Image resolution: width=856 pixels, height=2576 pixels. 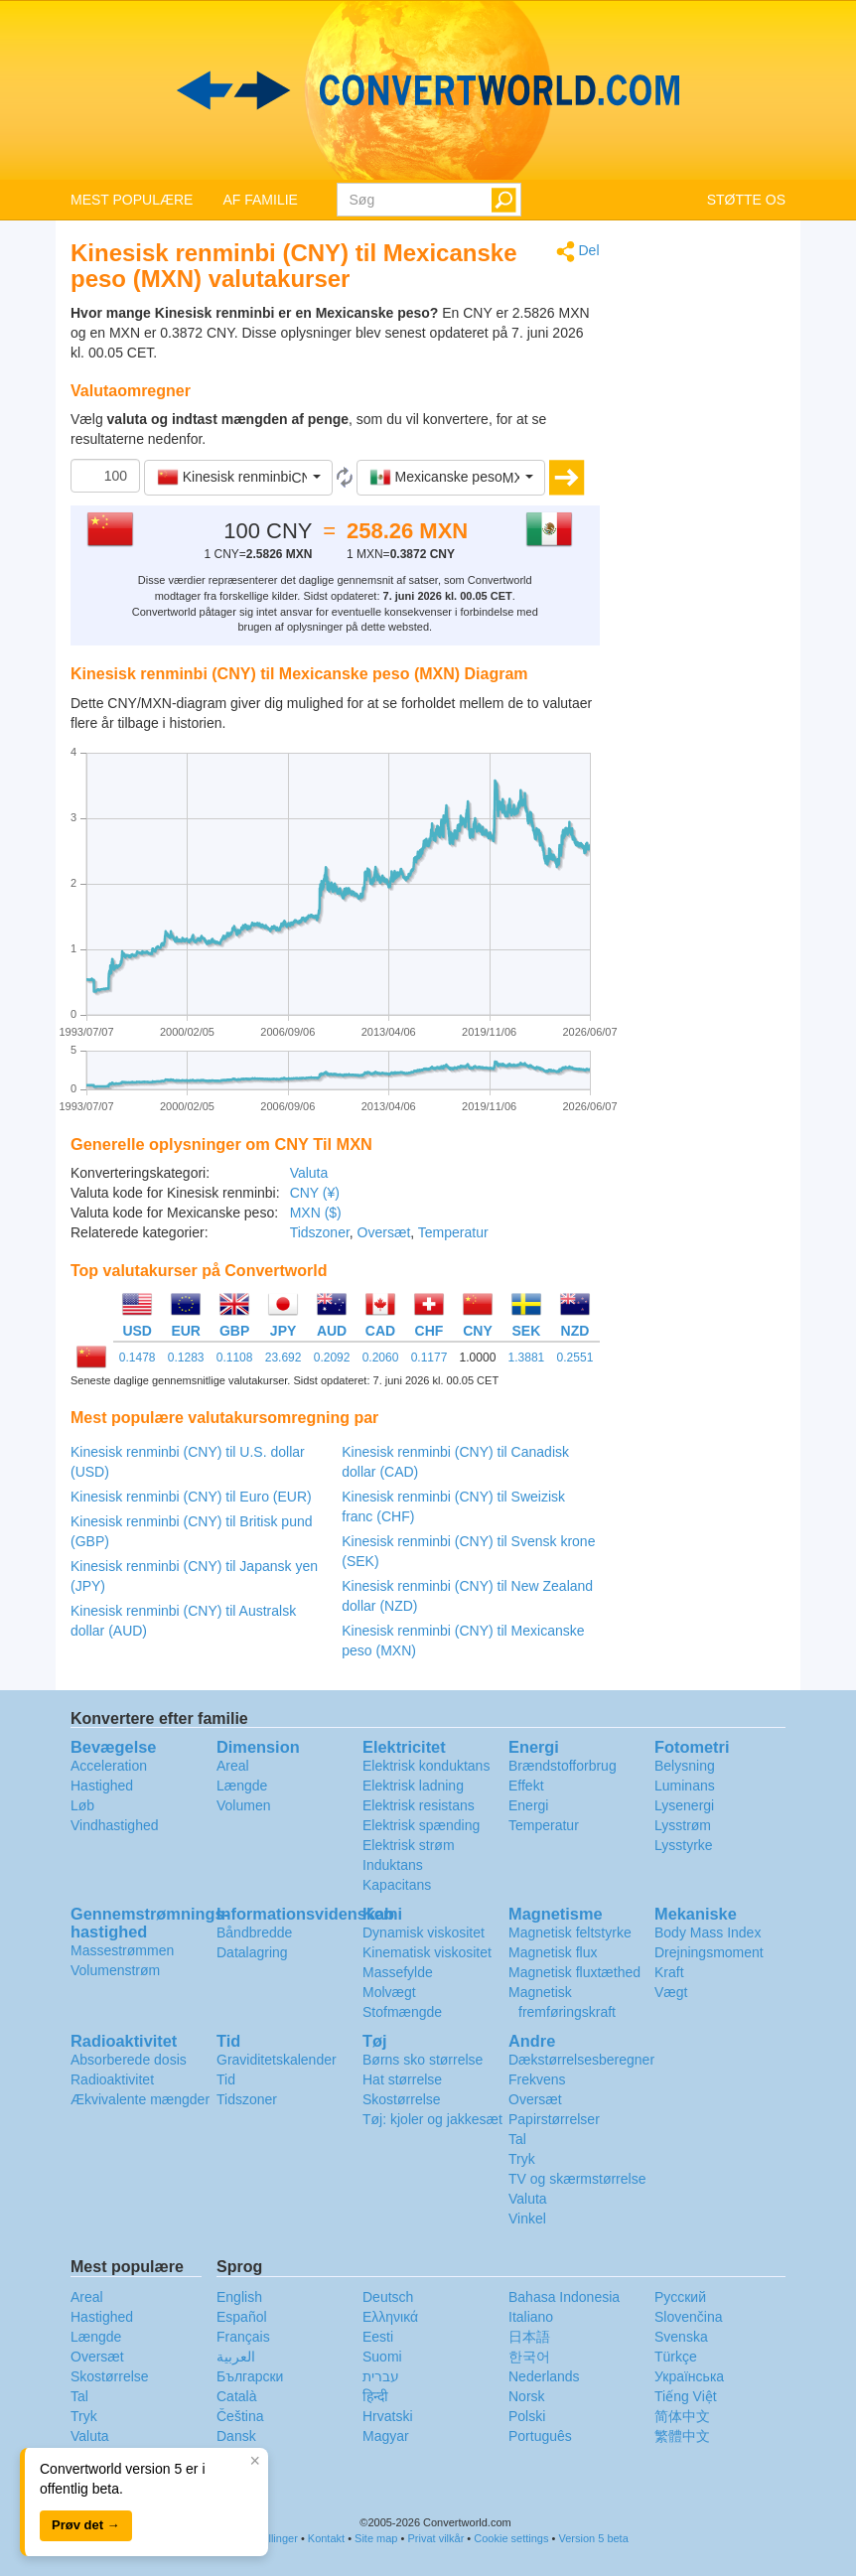 What do you see at coordinates (235, 2356) in the screenshot?
I see `العربية` at bounding box center [235, 2356].